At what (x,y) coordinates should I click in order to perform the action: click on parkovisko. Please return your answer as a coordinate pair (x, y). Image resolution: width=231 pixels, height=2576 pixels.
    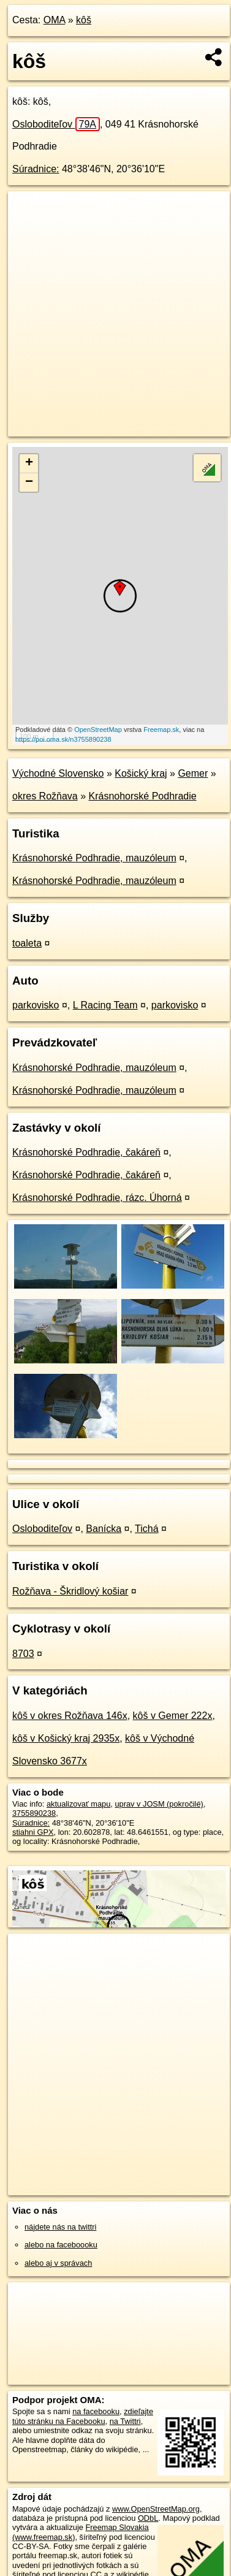
    Looking at the image, I should click on (35, 1005).